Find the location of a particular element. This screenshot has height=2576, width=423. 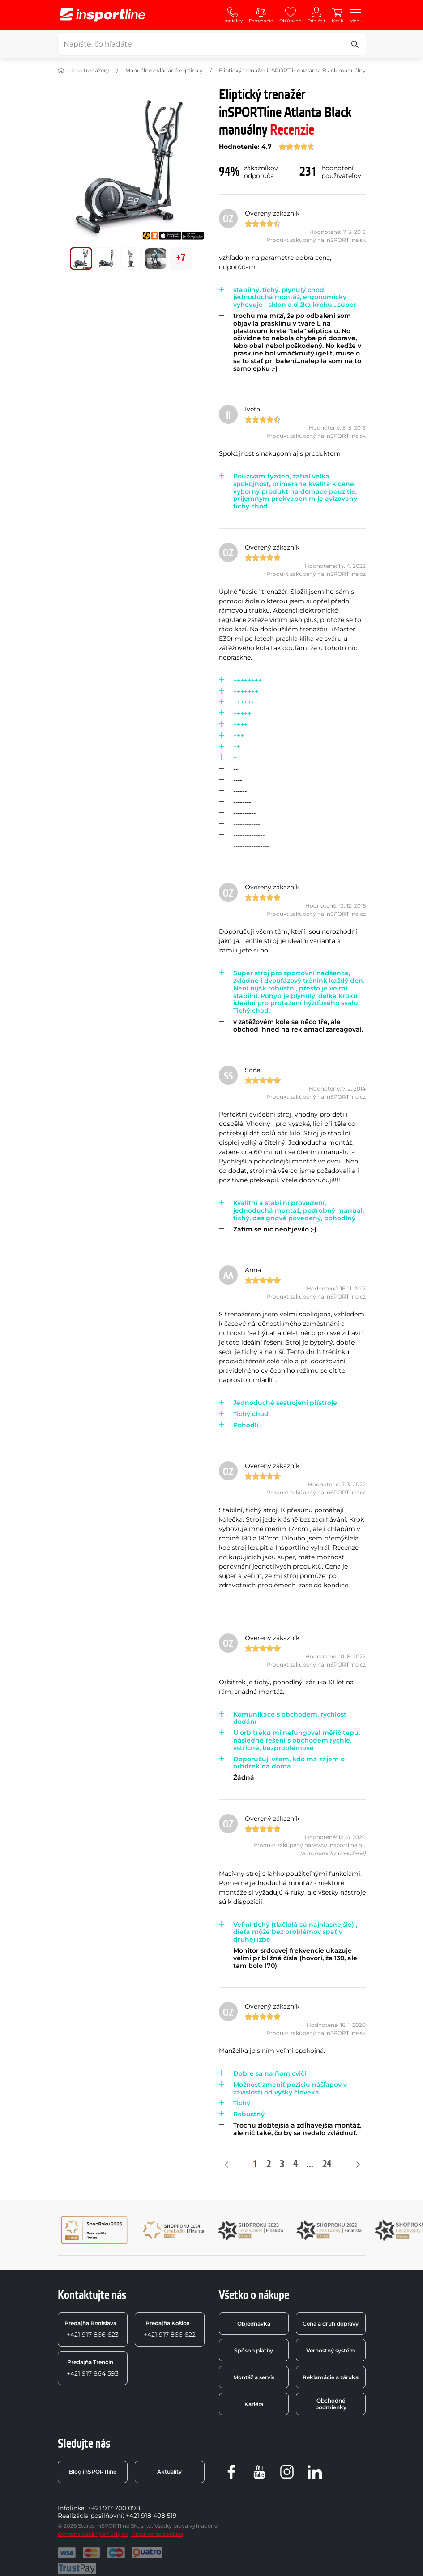

+421 917 866 623 is located at coordinates (91, 2329).